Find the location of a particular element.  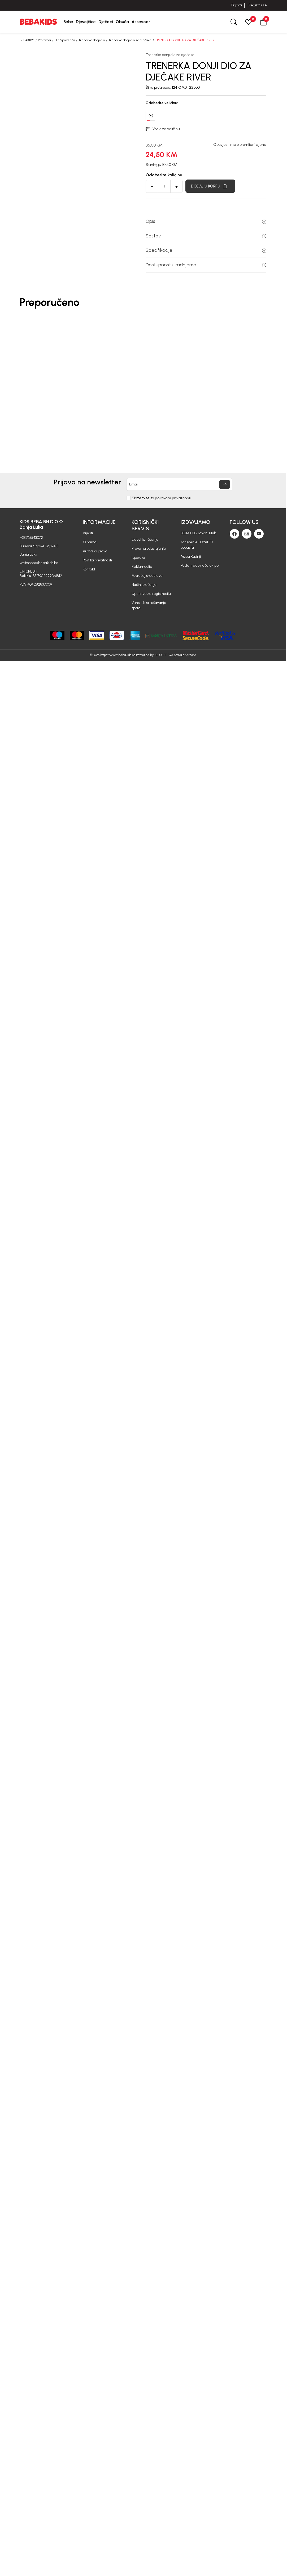

Načini plaćanja is located at coordinates (144, 584).